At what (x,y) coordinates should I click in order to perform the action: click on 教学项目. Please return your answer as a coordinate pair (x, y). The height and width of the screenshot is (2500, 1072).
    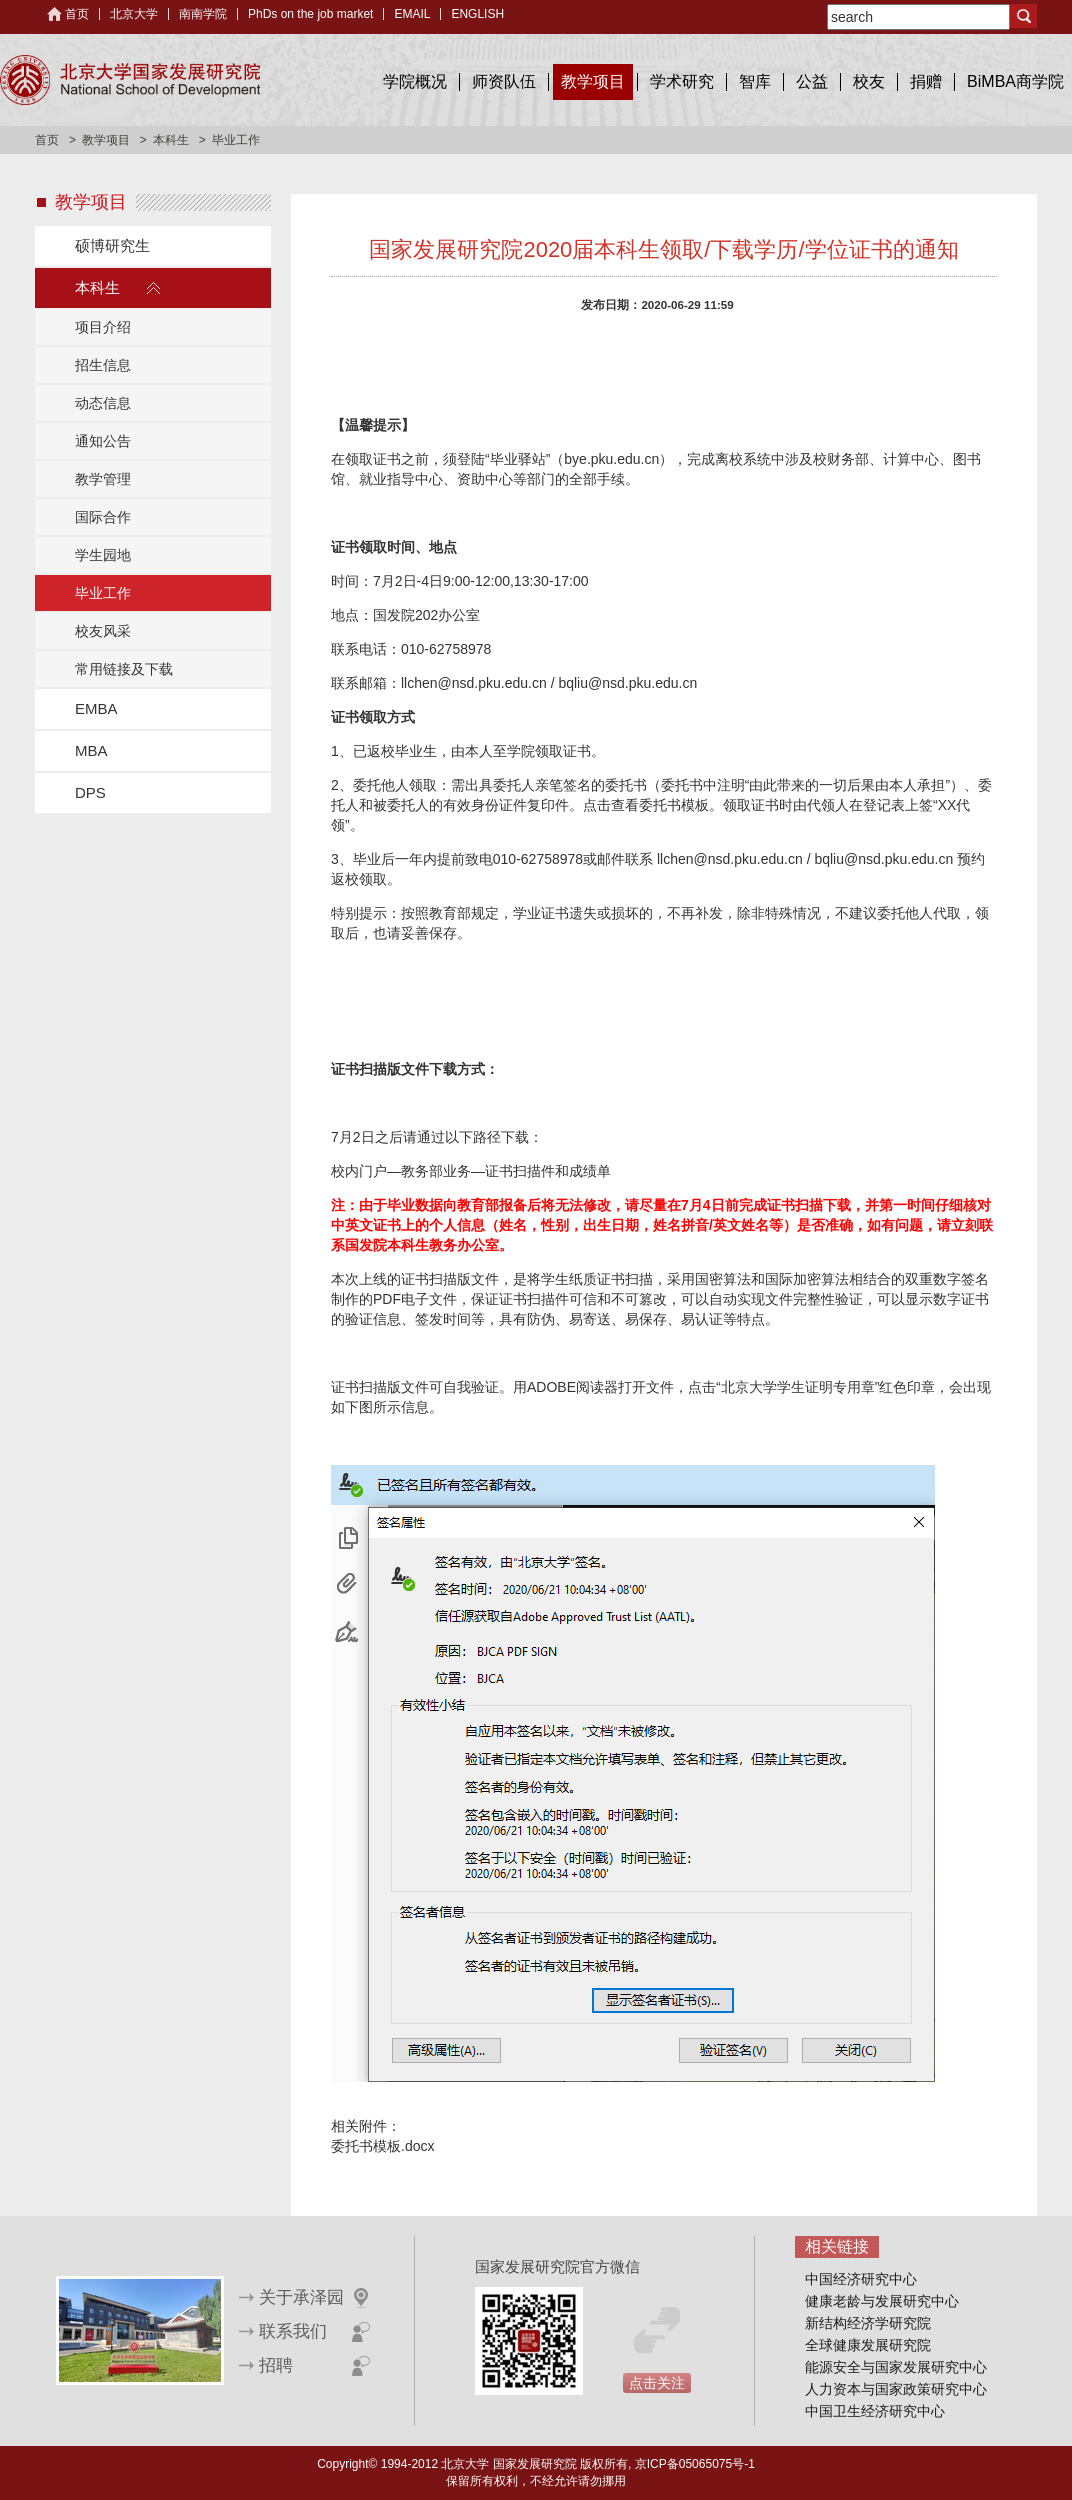
    Looking at the image, I should click on (593, 81).